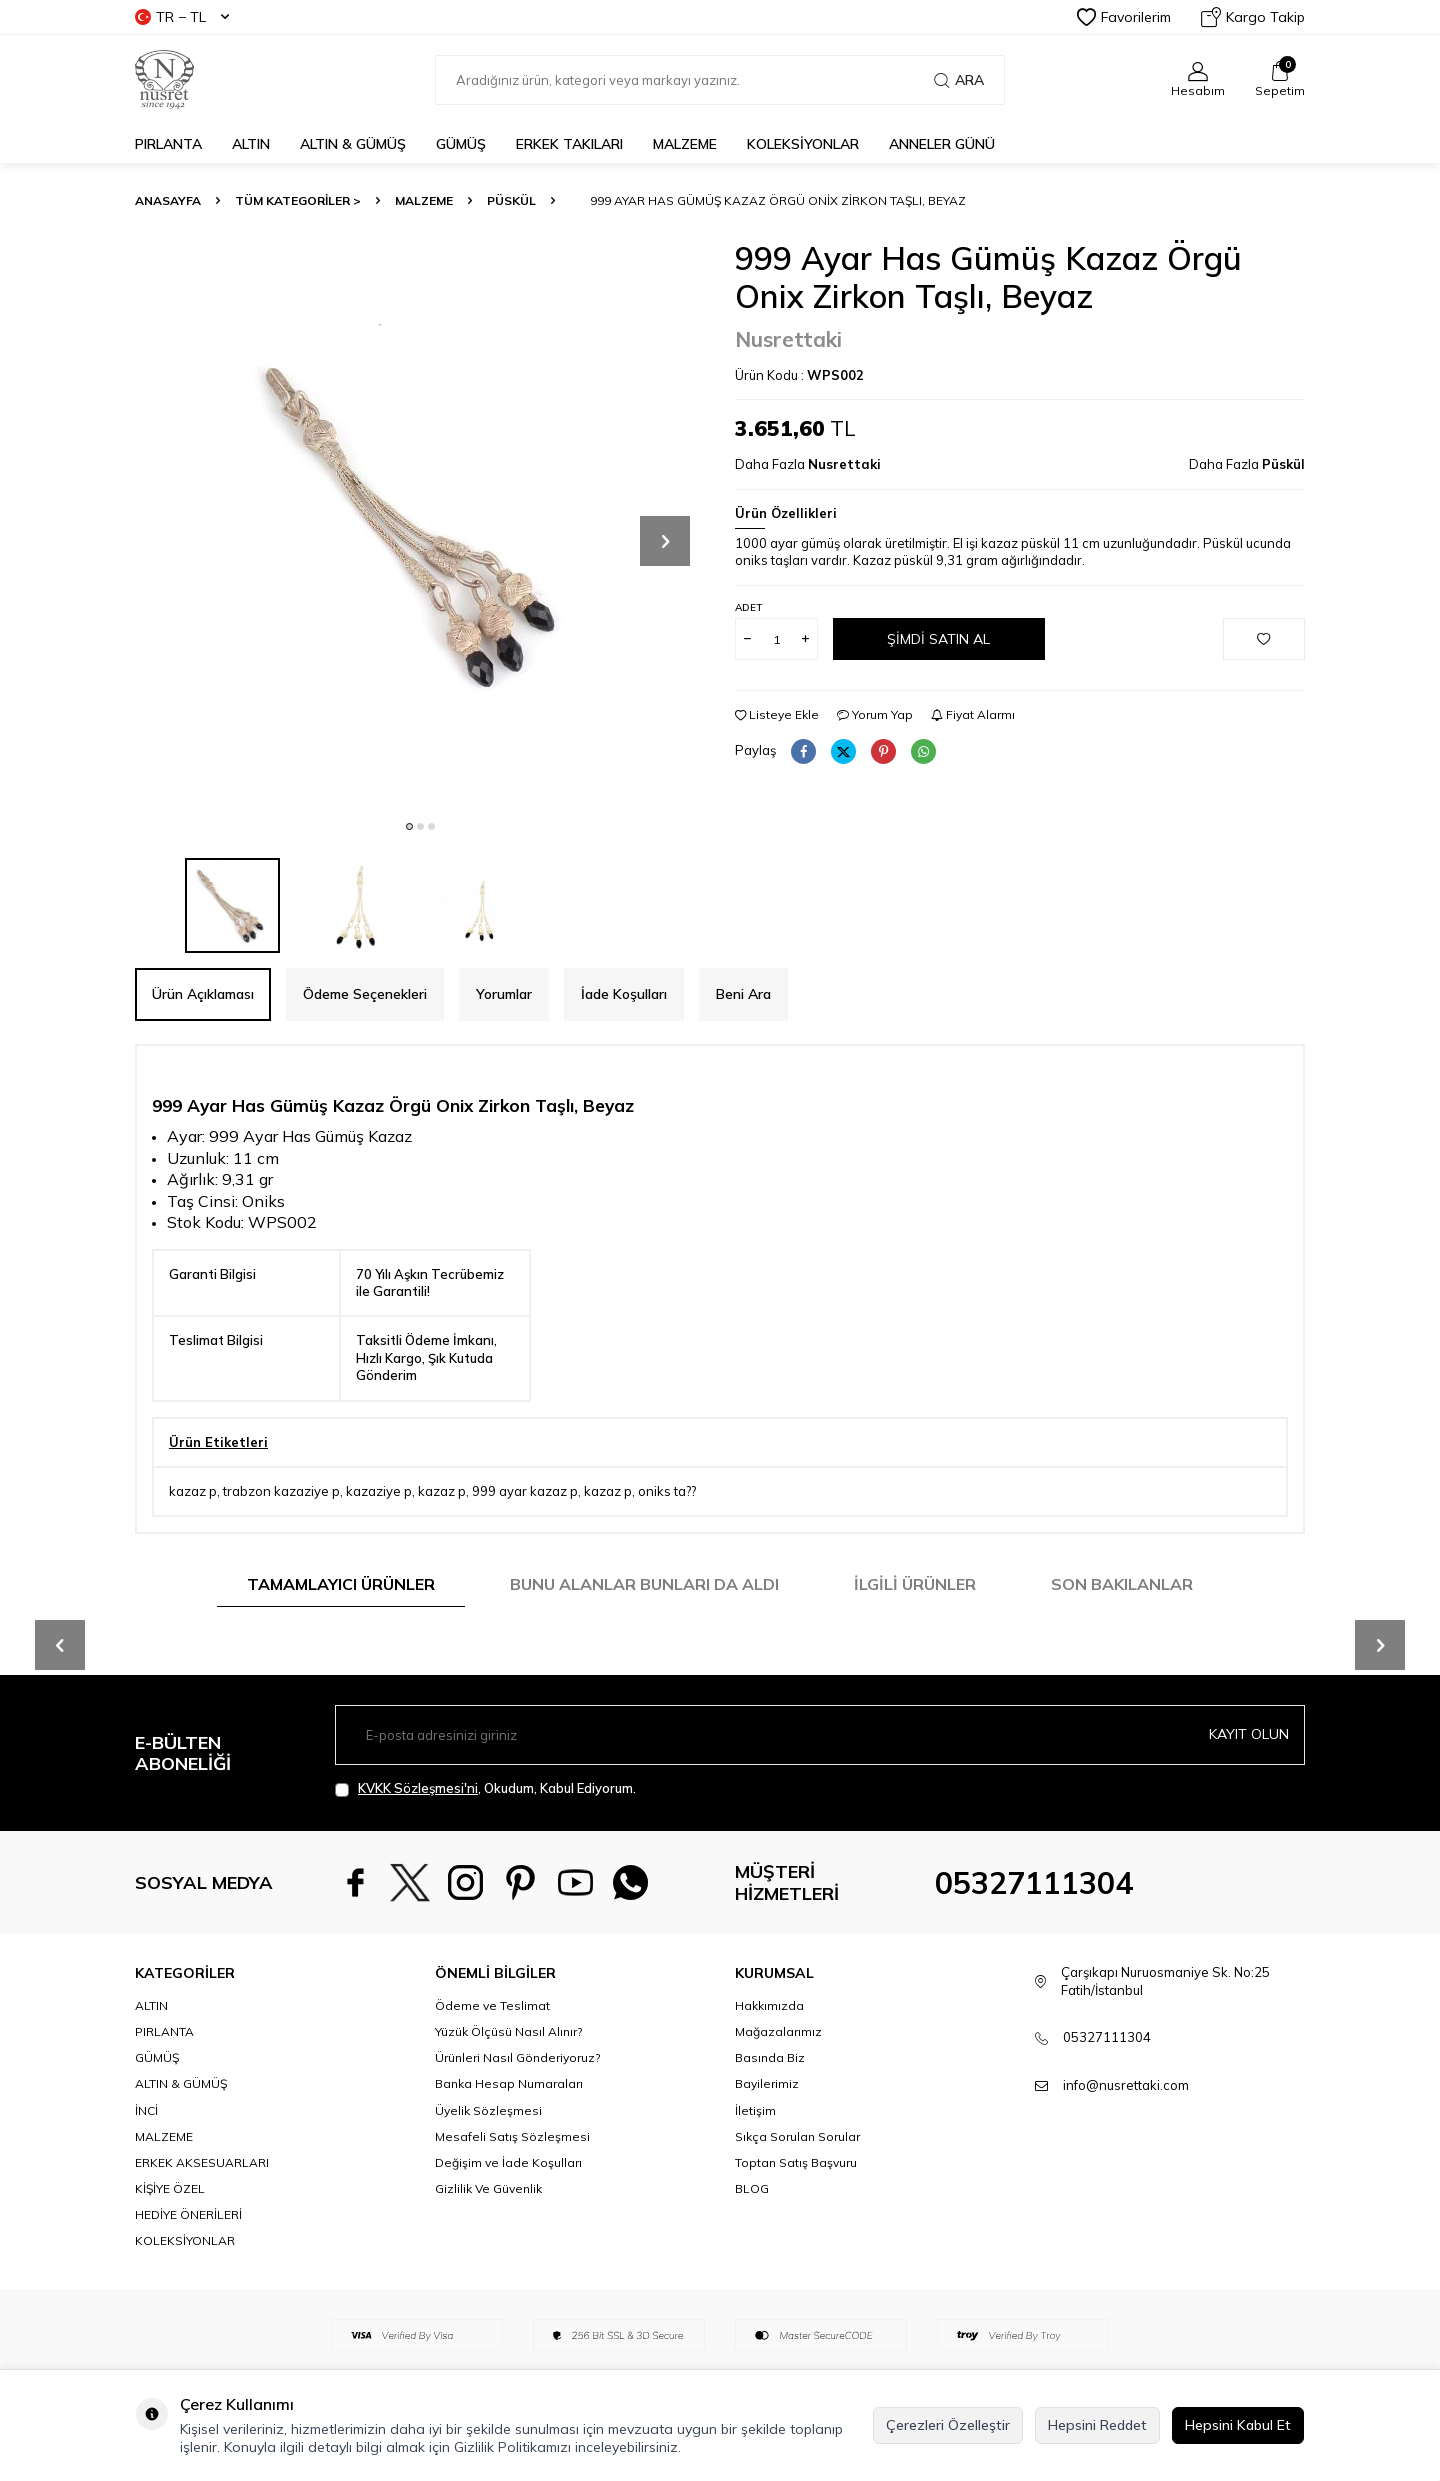 The width and height of the screenshot is (1440, 2481). I want to click on Kargo Takip, so click(1253, 17).